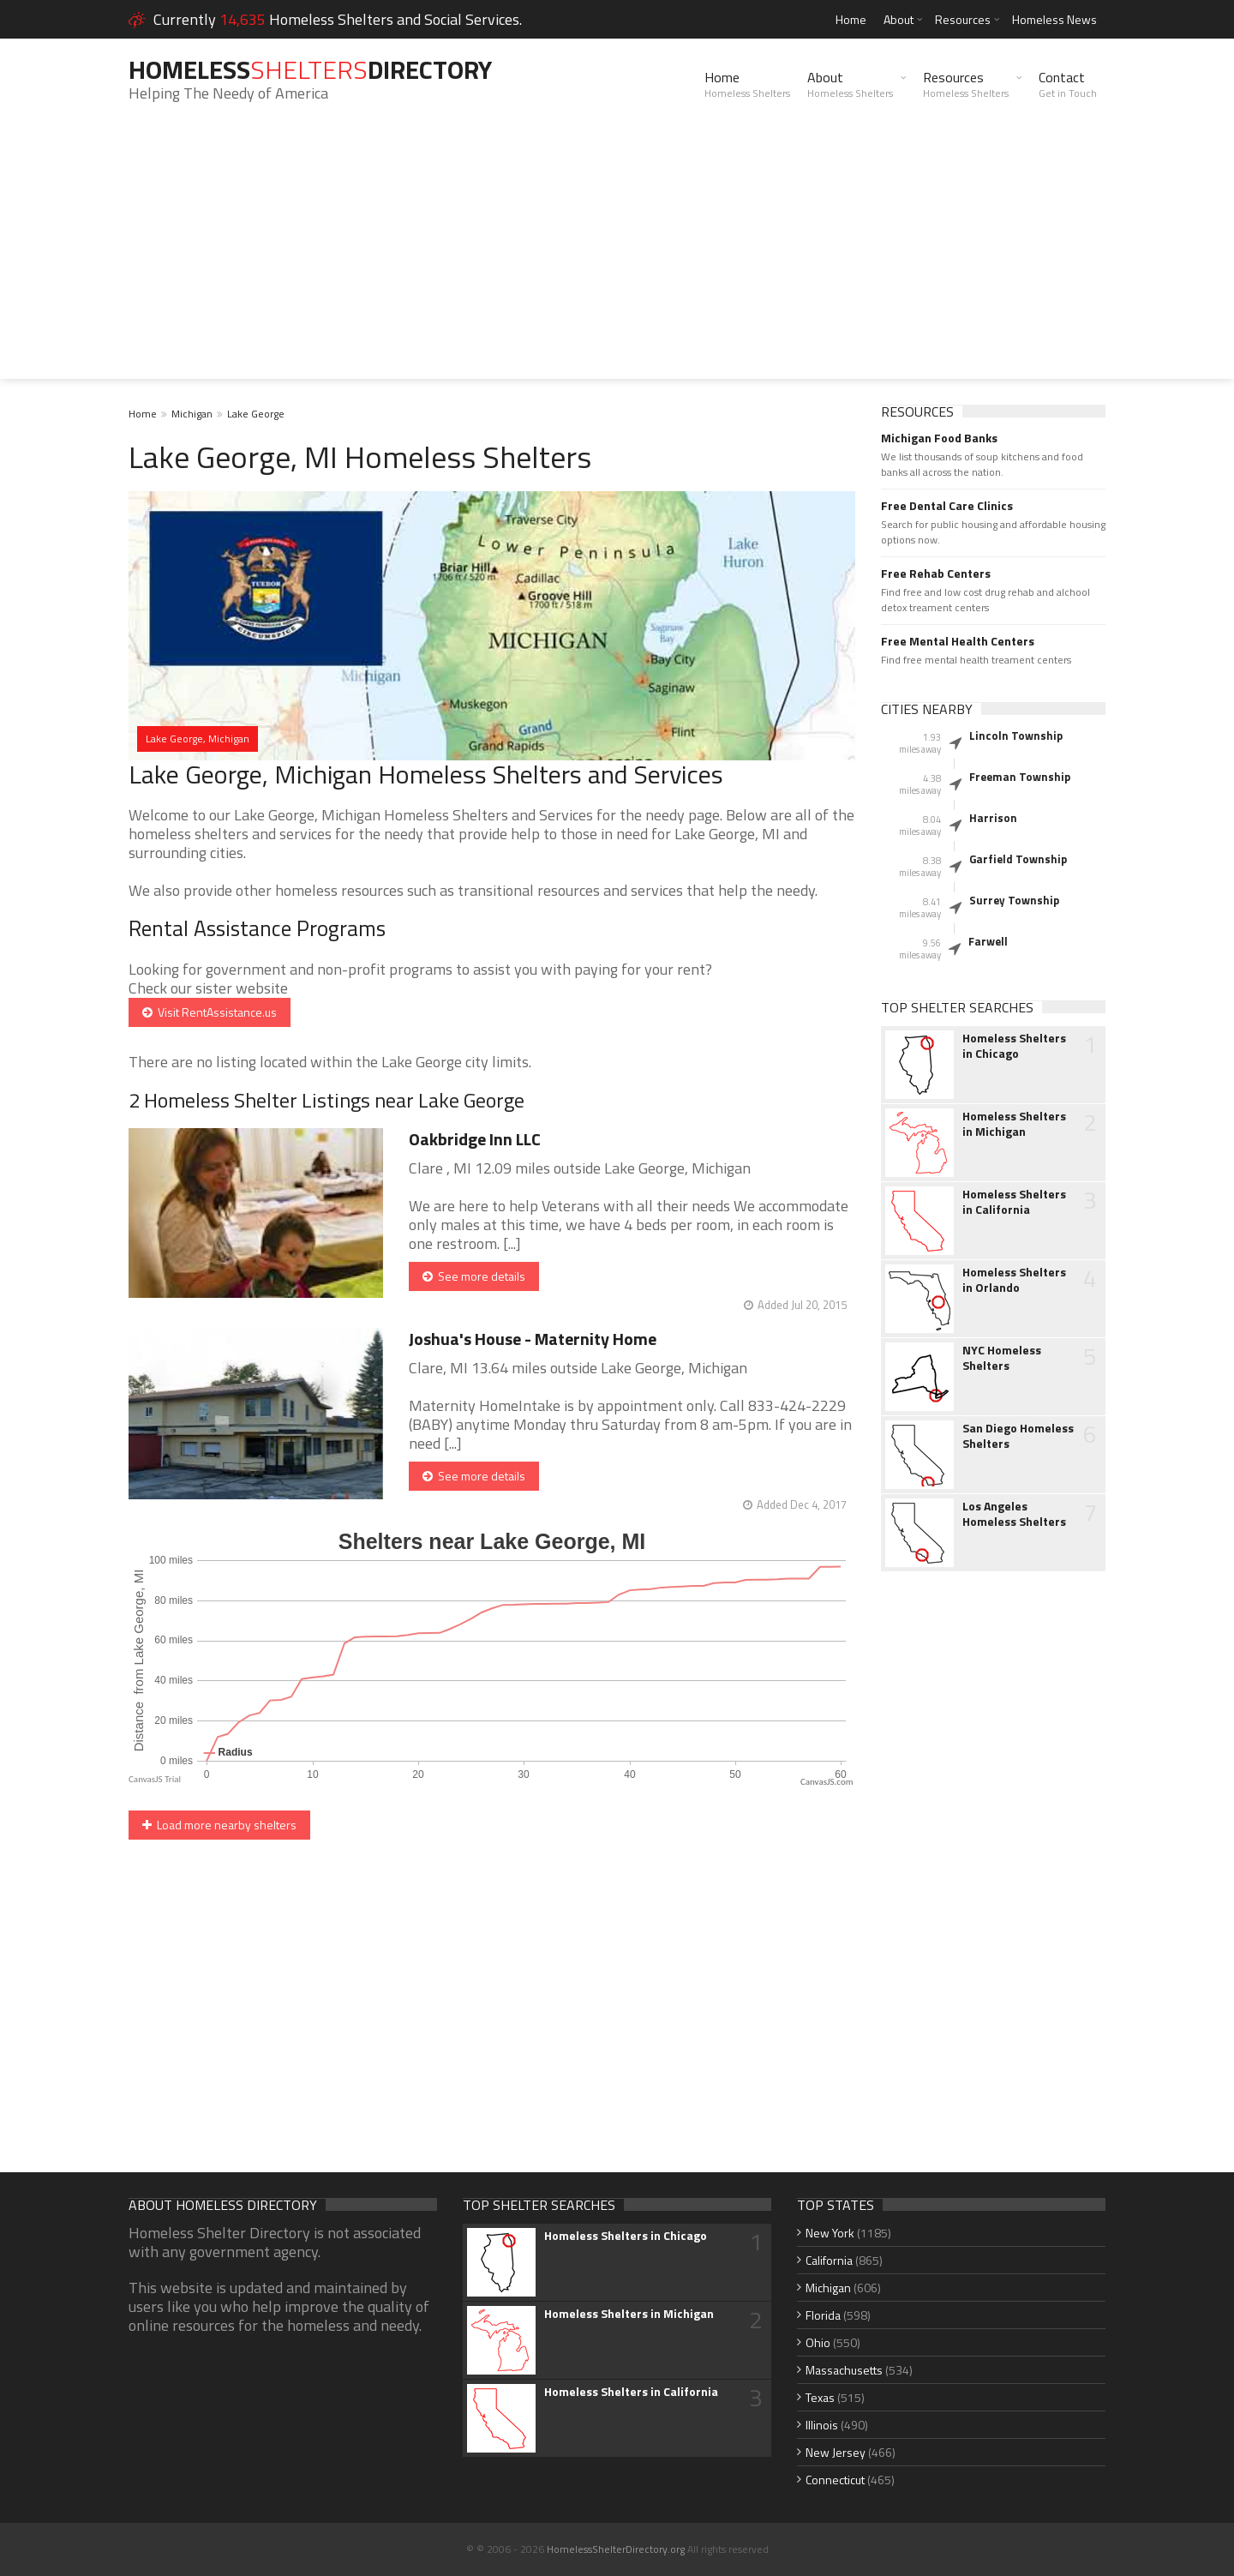 The image size is (1234, 2576). Describe the element at coordinates (963, 19) in the screenshot. I see `Resources` at that location.